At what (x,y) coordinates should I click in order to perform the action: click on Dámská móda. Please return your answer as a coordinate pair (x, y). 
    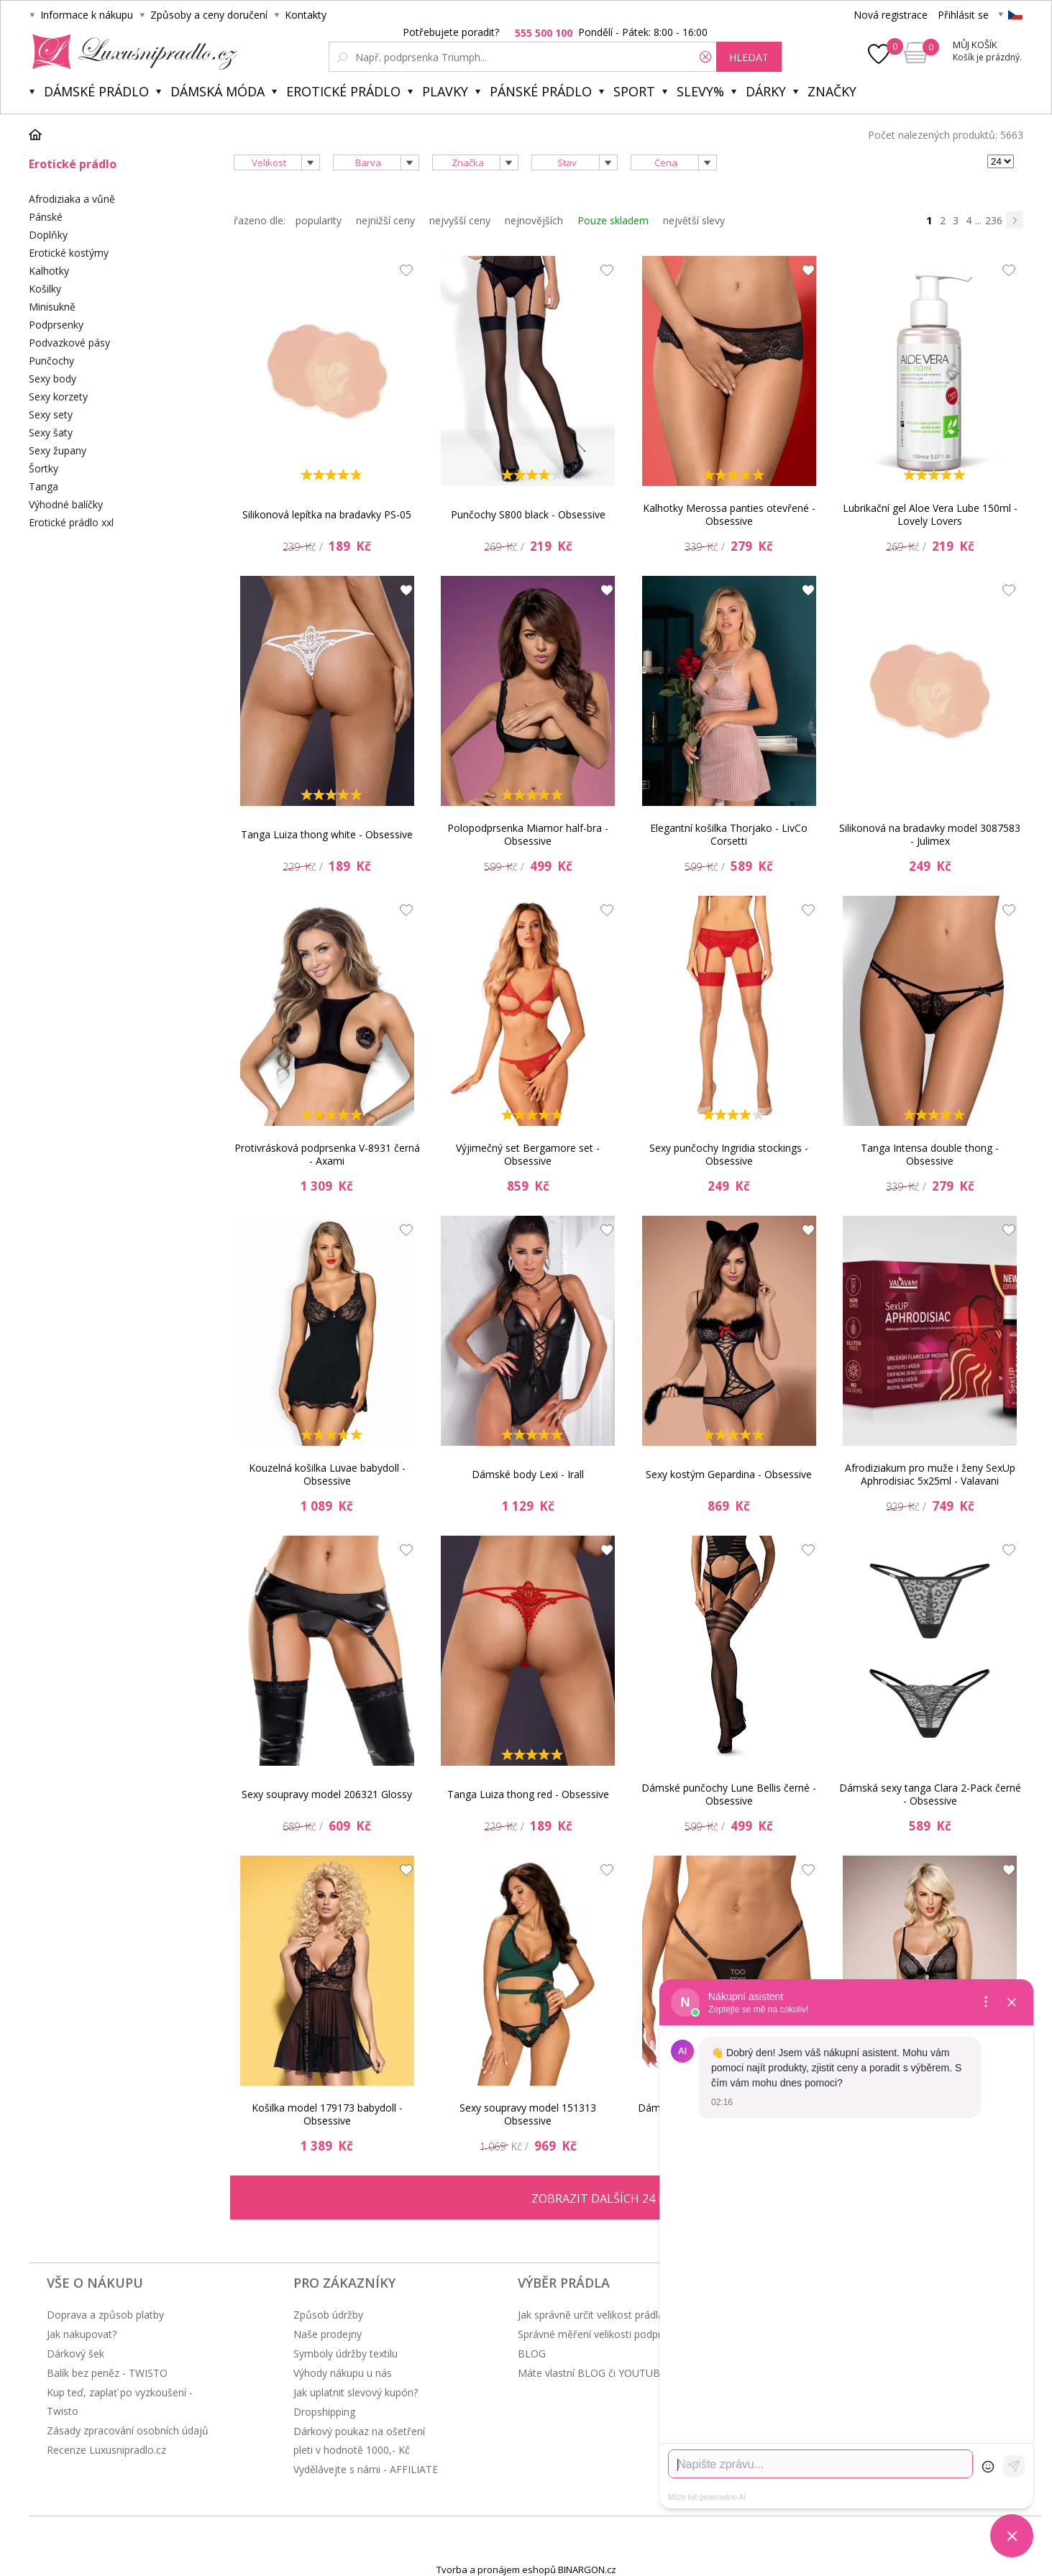
    Looking at the image, I should click on (217, 91).